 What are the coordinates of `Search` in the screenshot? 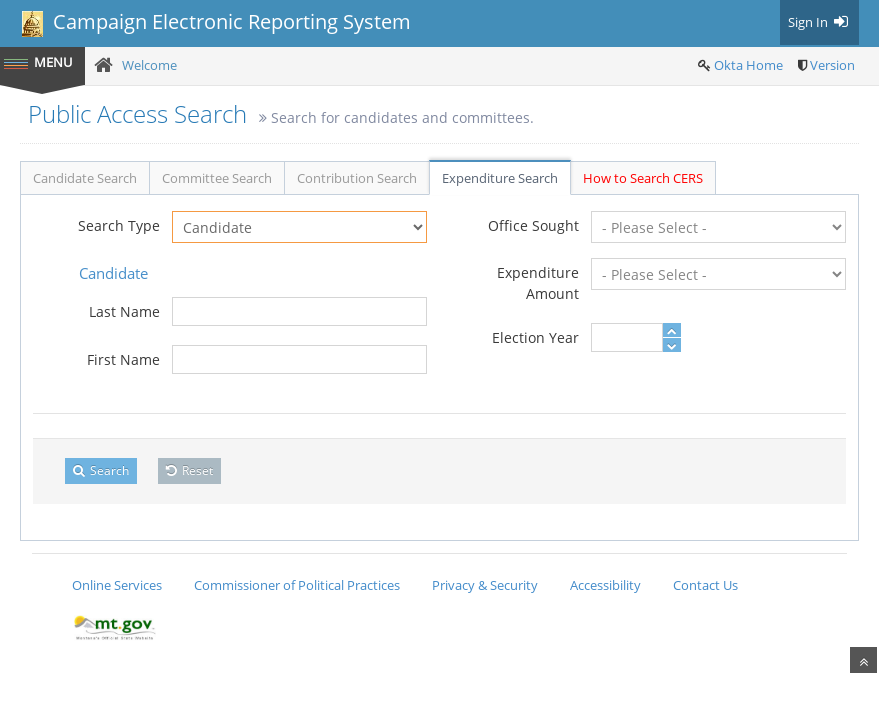 It's located at (101, 470).